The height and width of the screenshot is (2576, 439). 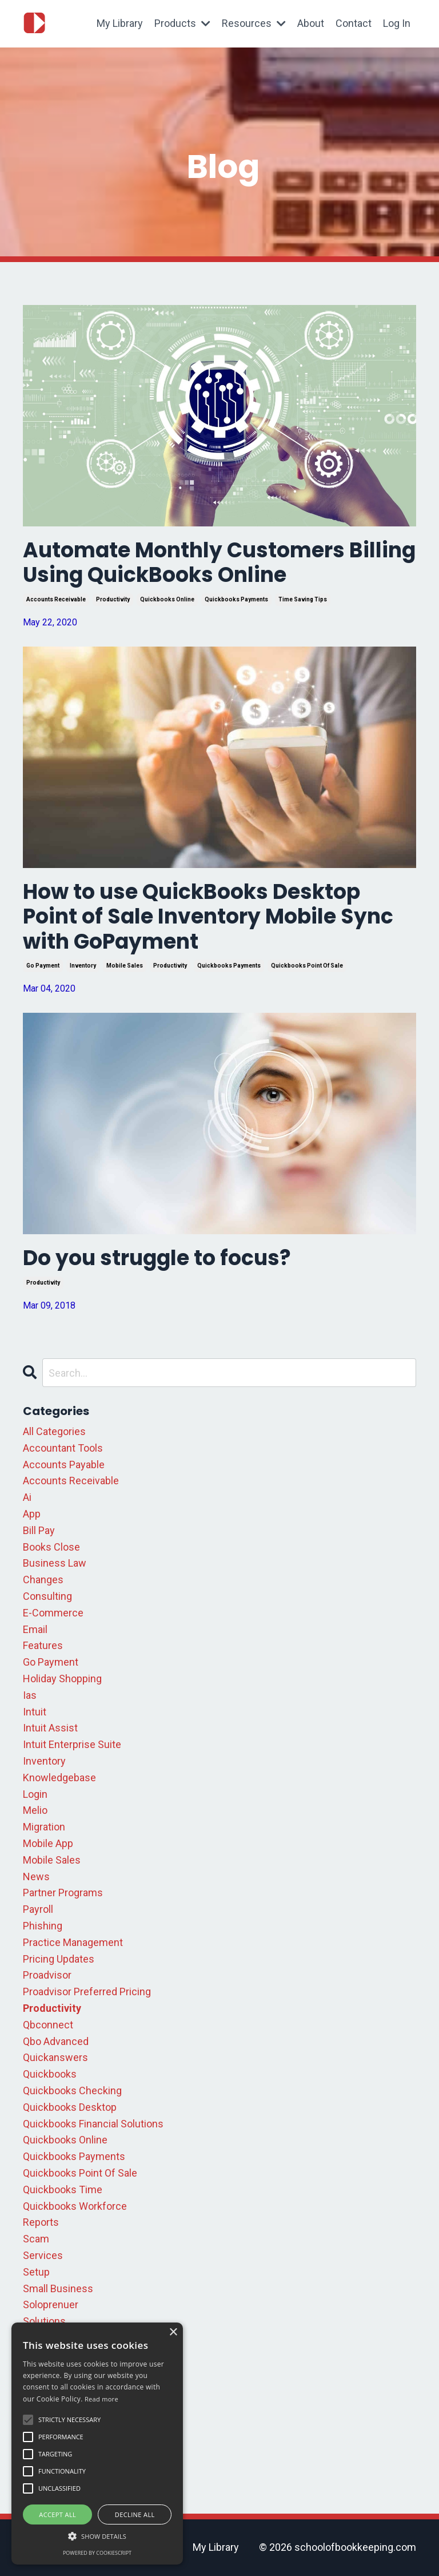 What do you see at coordinates (173, 2332) in the screenshot?
I see `× [button]` at bounding box center [173, 2332].